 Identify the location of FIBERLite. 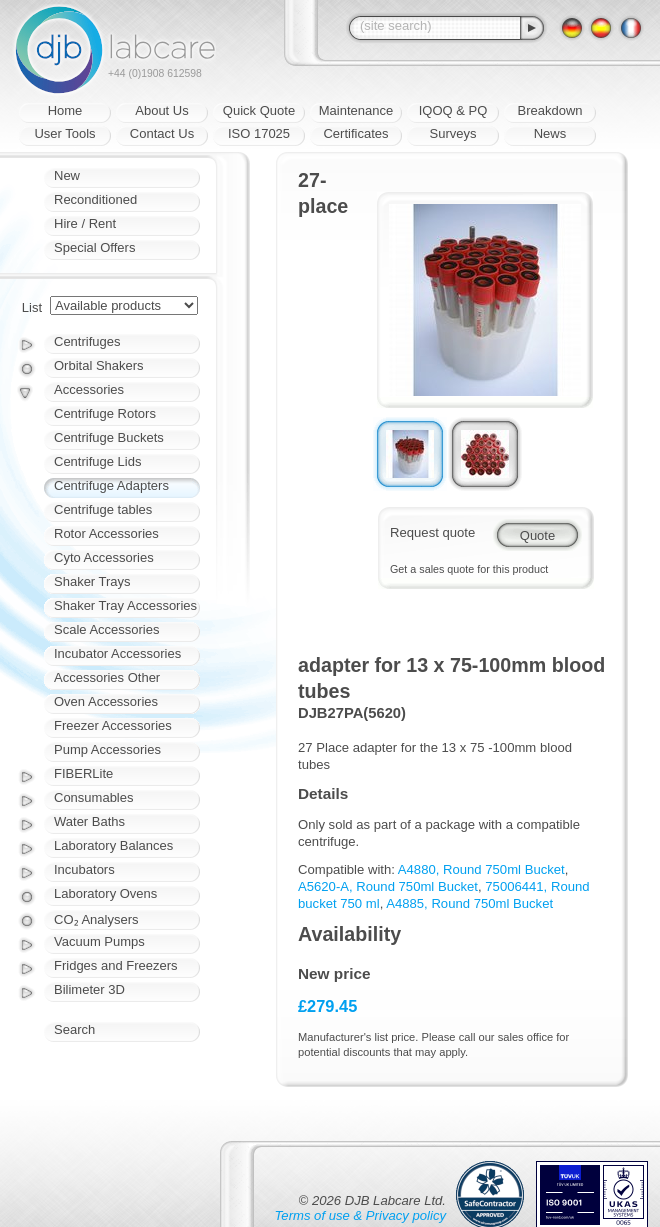
(83, 773).